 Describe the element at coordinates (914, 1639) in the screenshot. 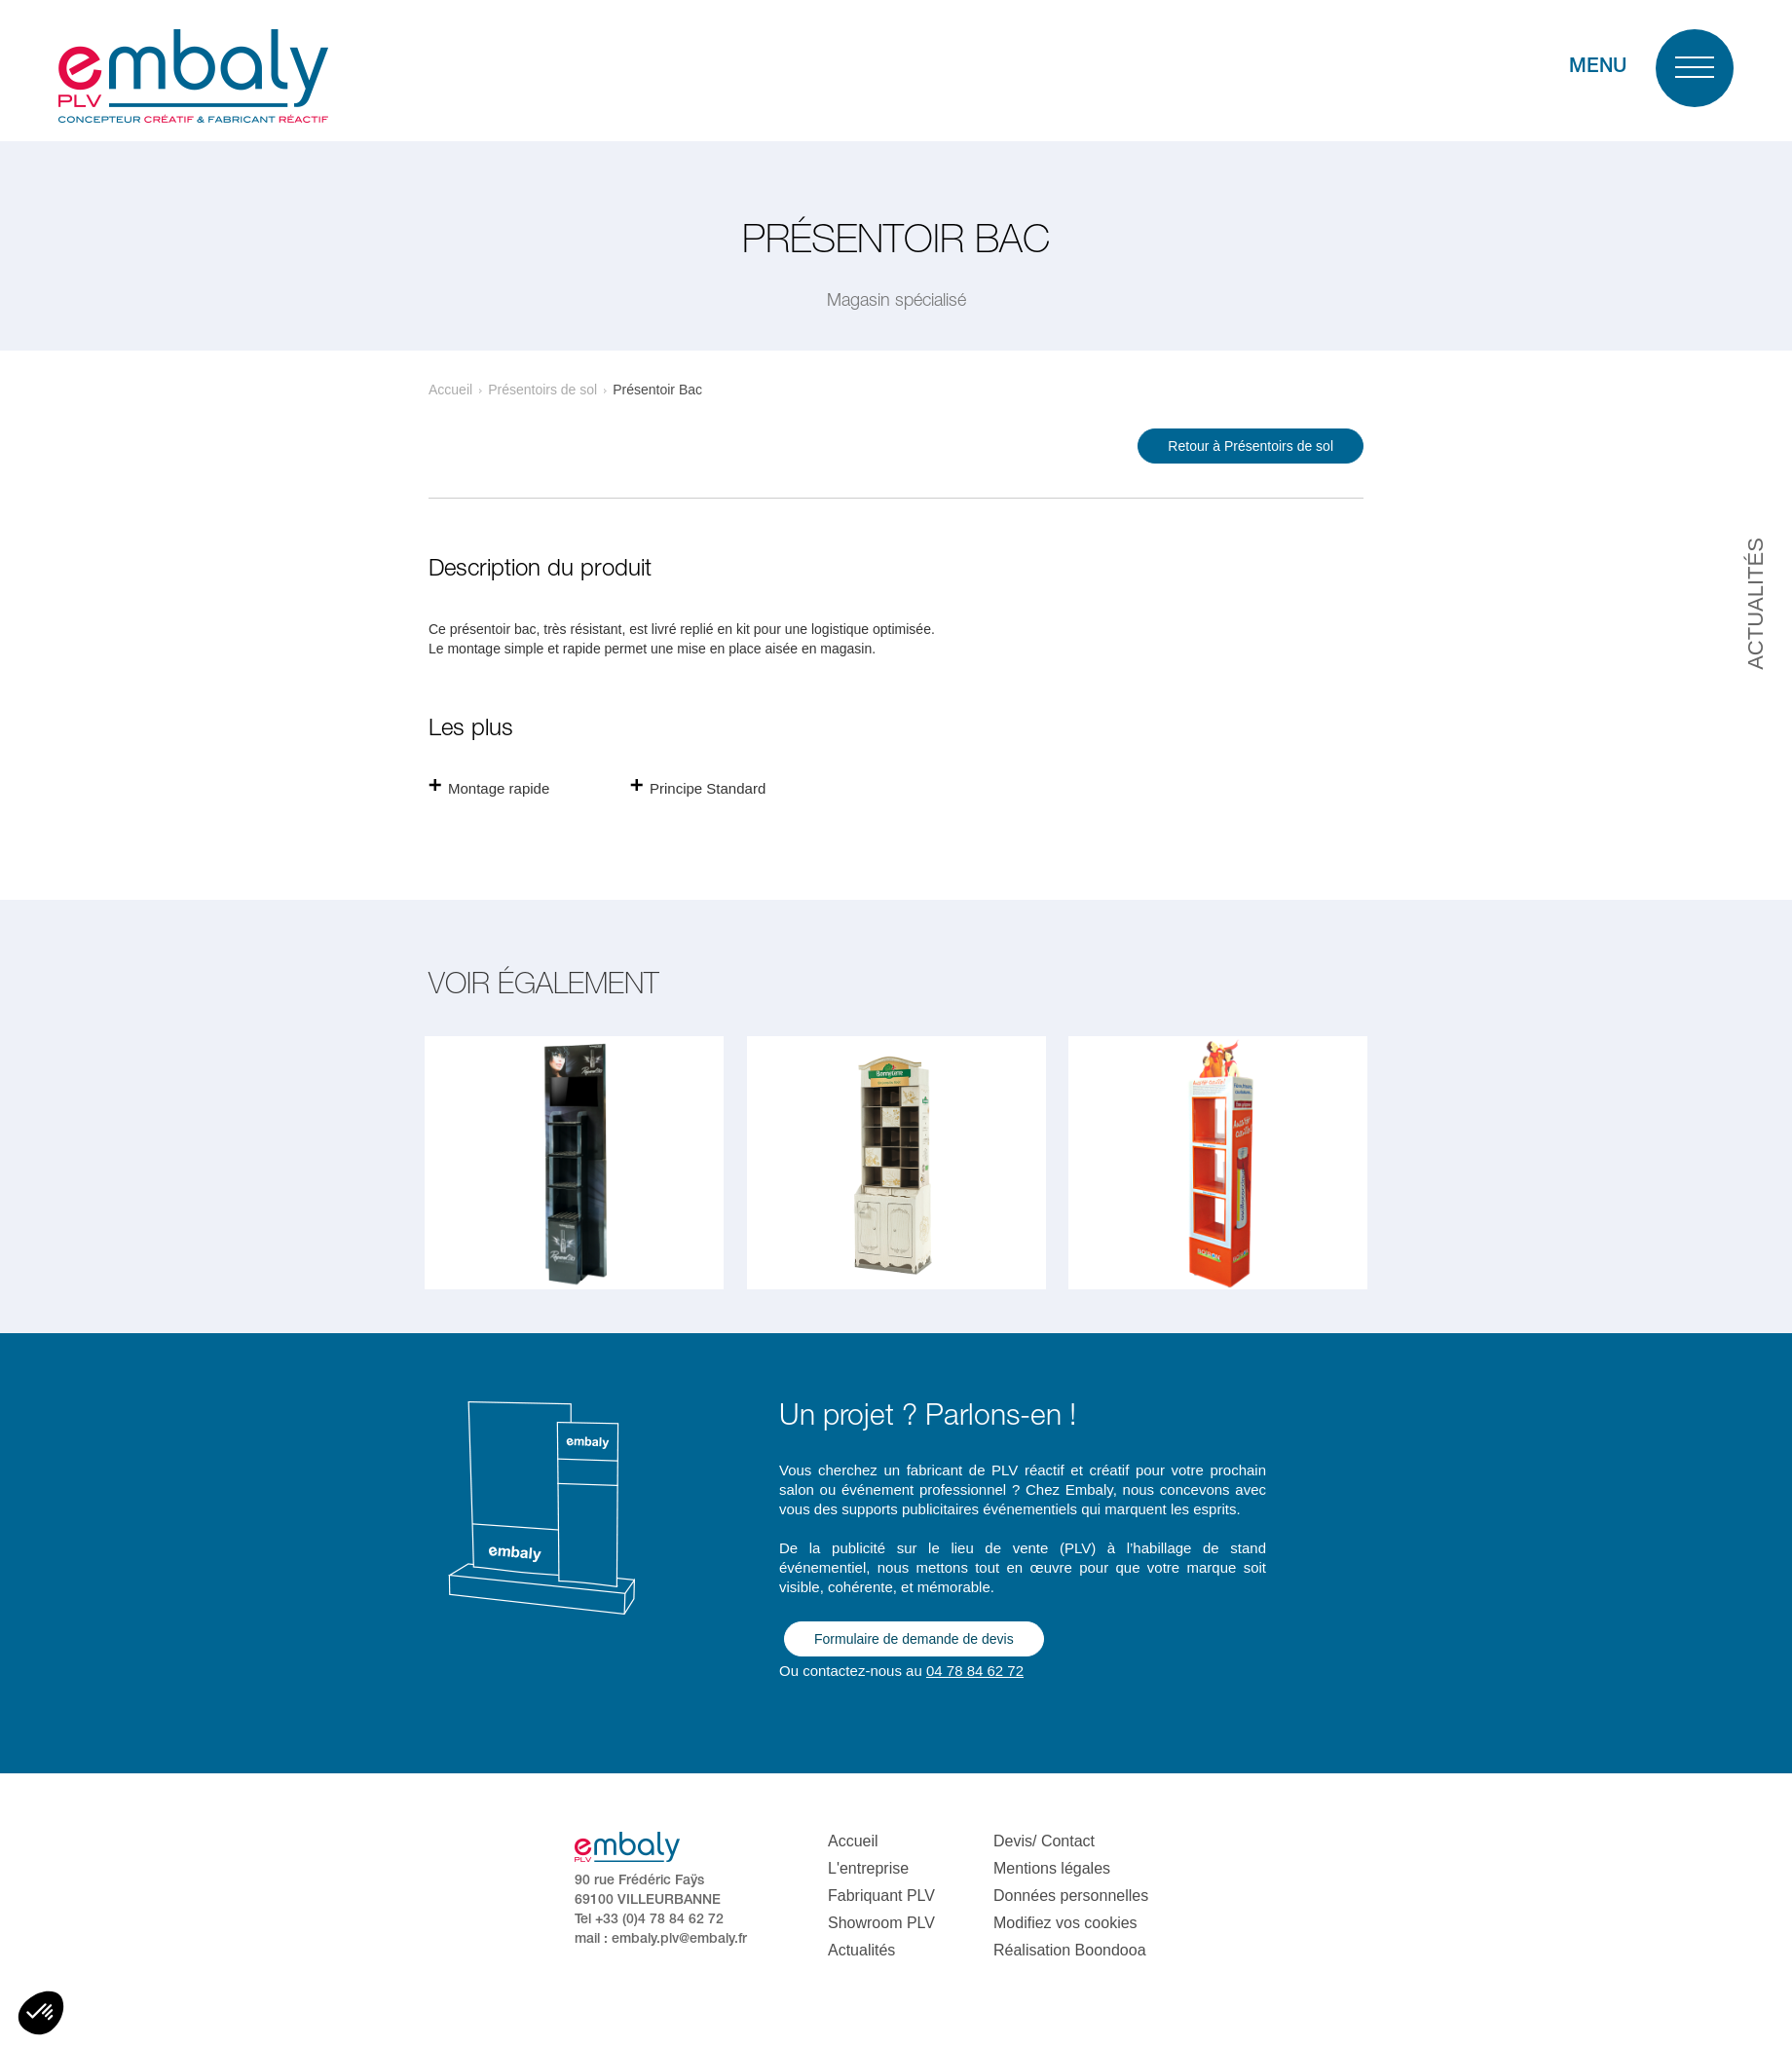

I see `Formulaire de demande de devis` at that location.